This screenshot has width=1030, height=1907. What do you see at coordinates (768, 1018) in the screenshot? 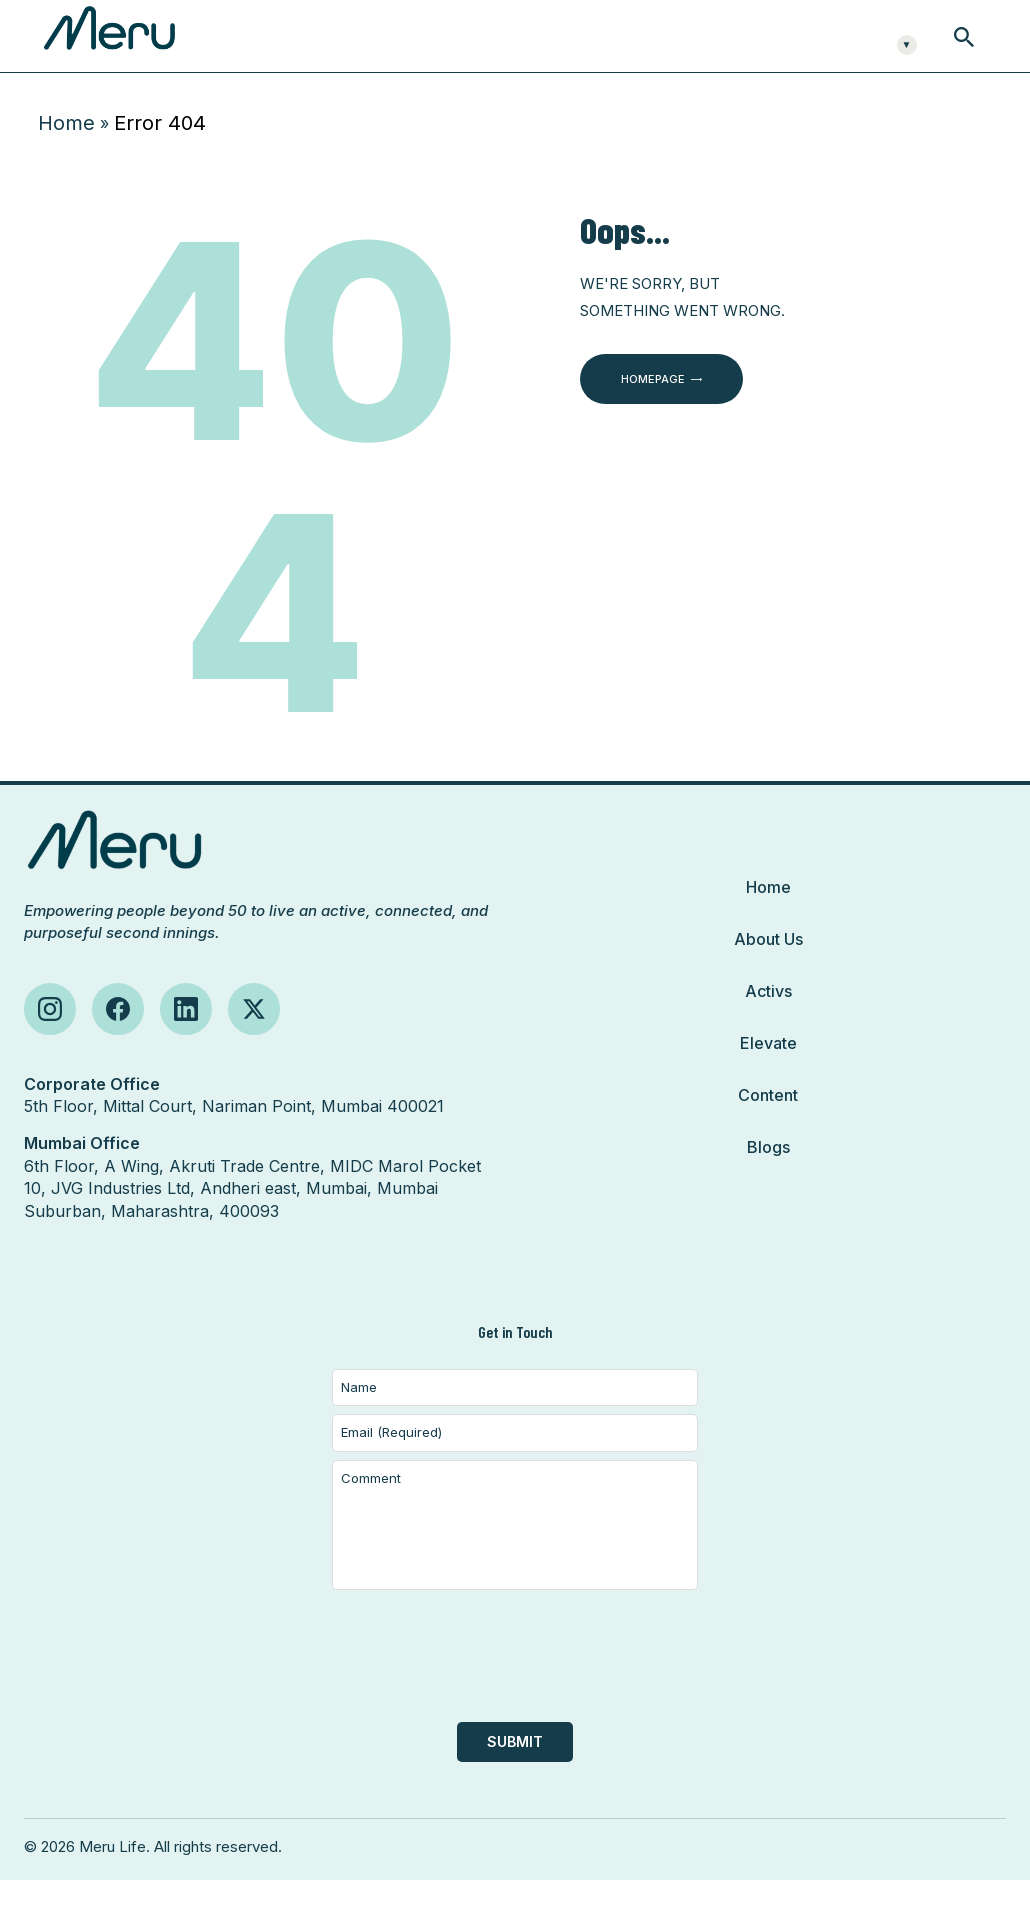
I see `Activs` at bounding box center [768, 1018].